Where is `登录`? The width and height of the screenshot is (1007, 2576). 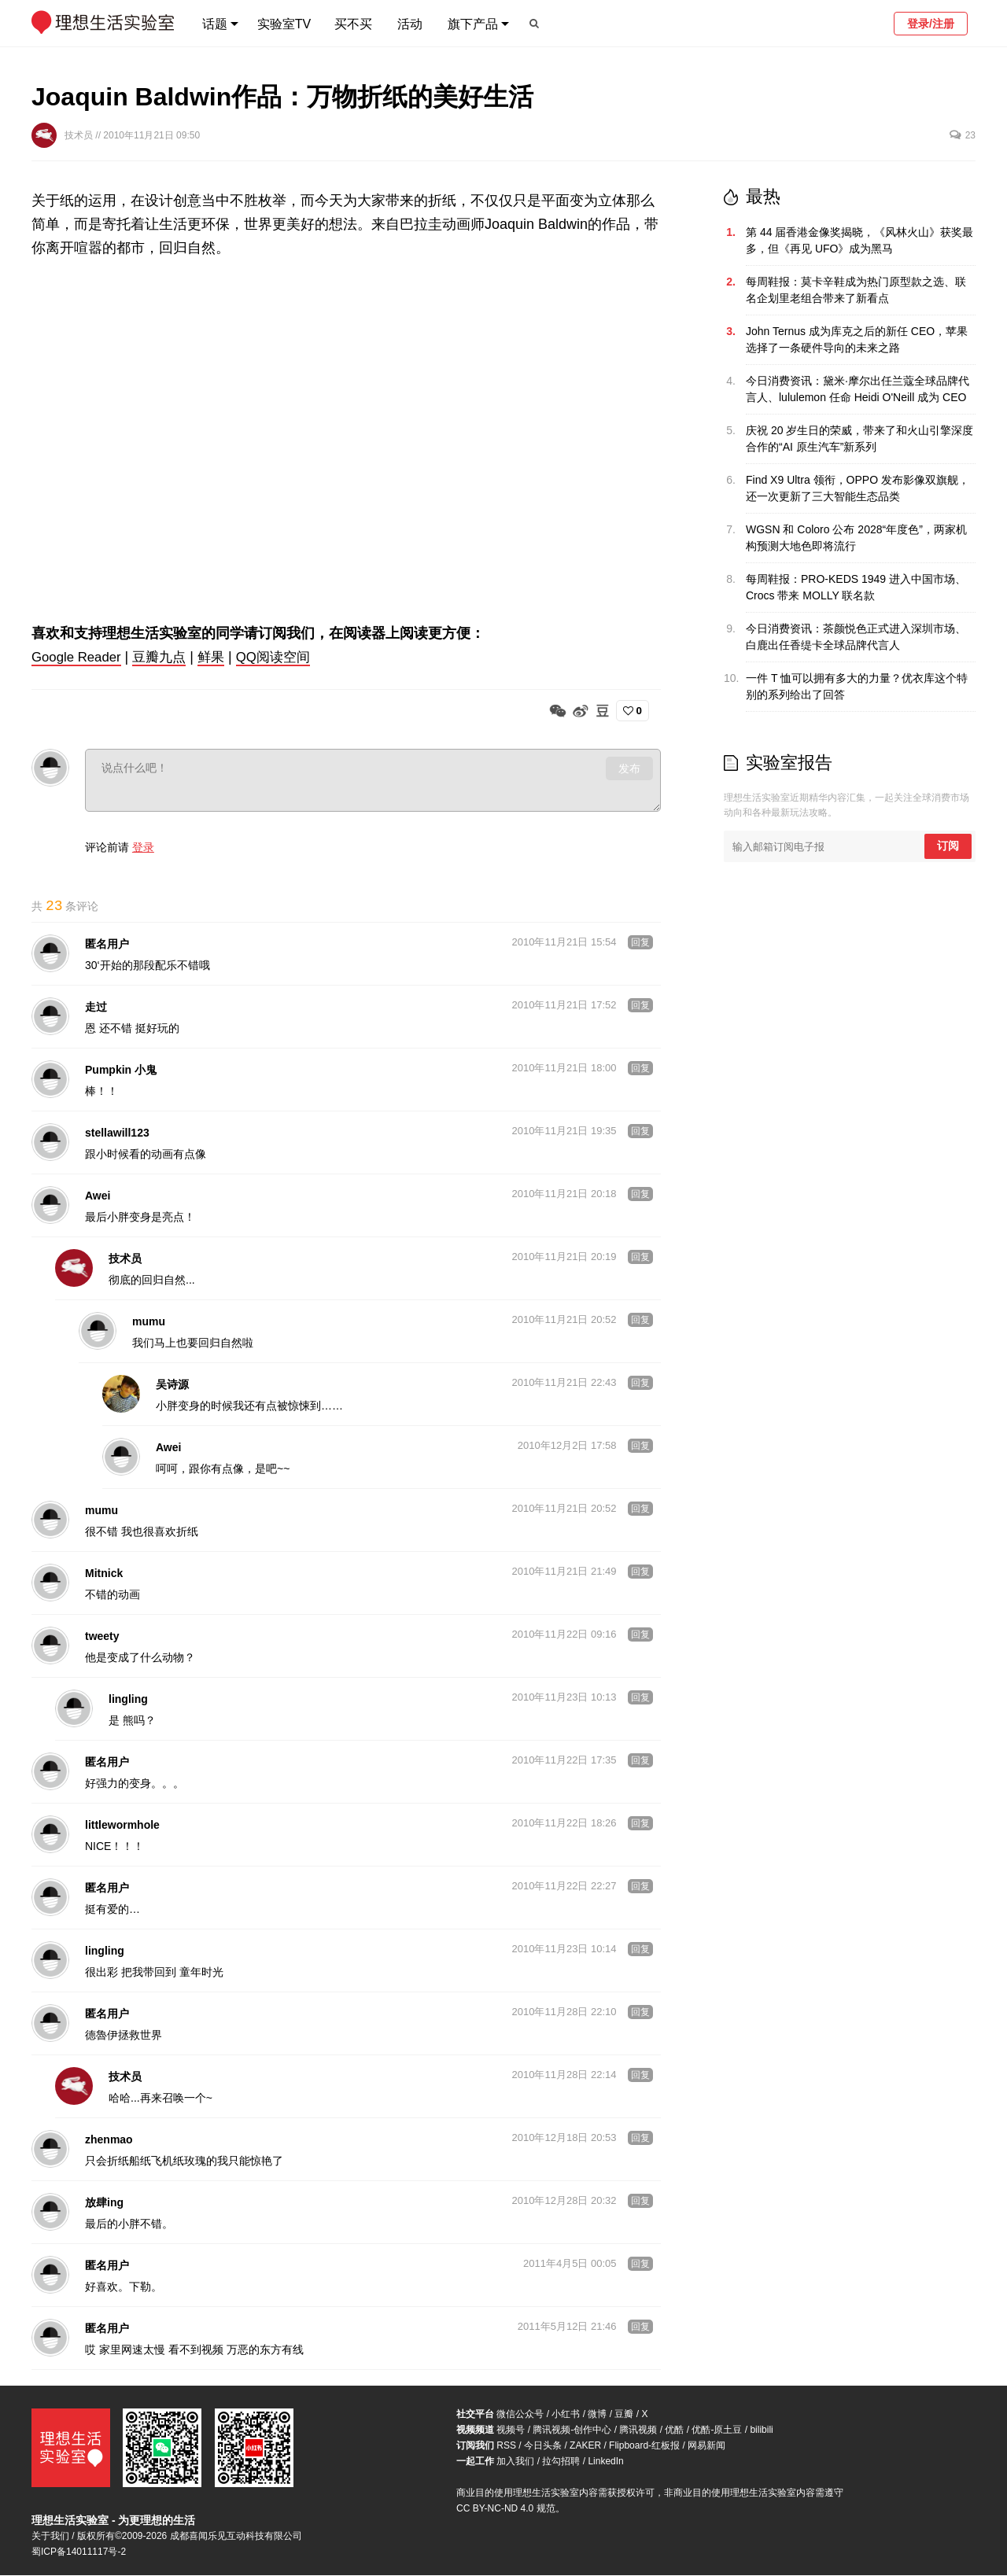
登录 is located at coordinates (143, 846).